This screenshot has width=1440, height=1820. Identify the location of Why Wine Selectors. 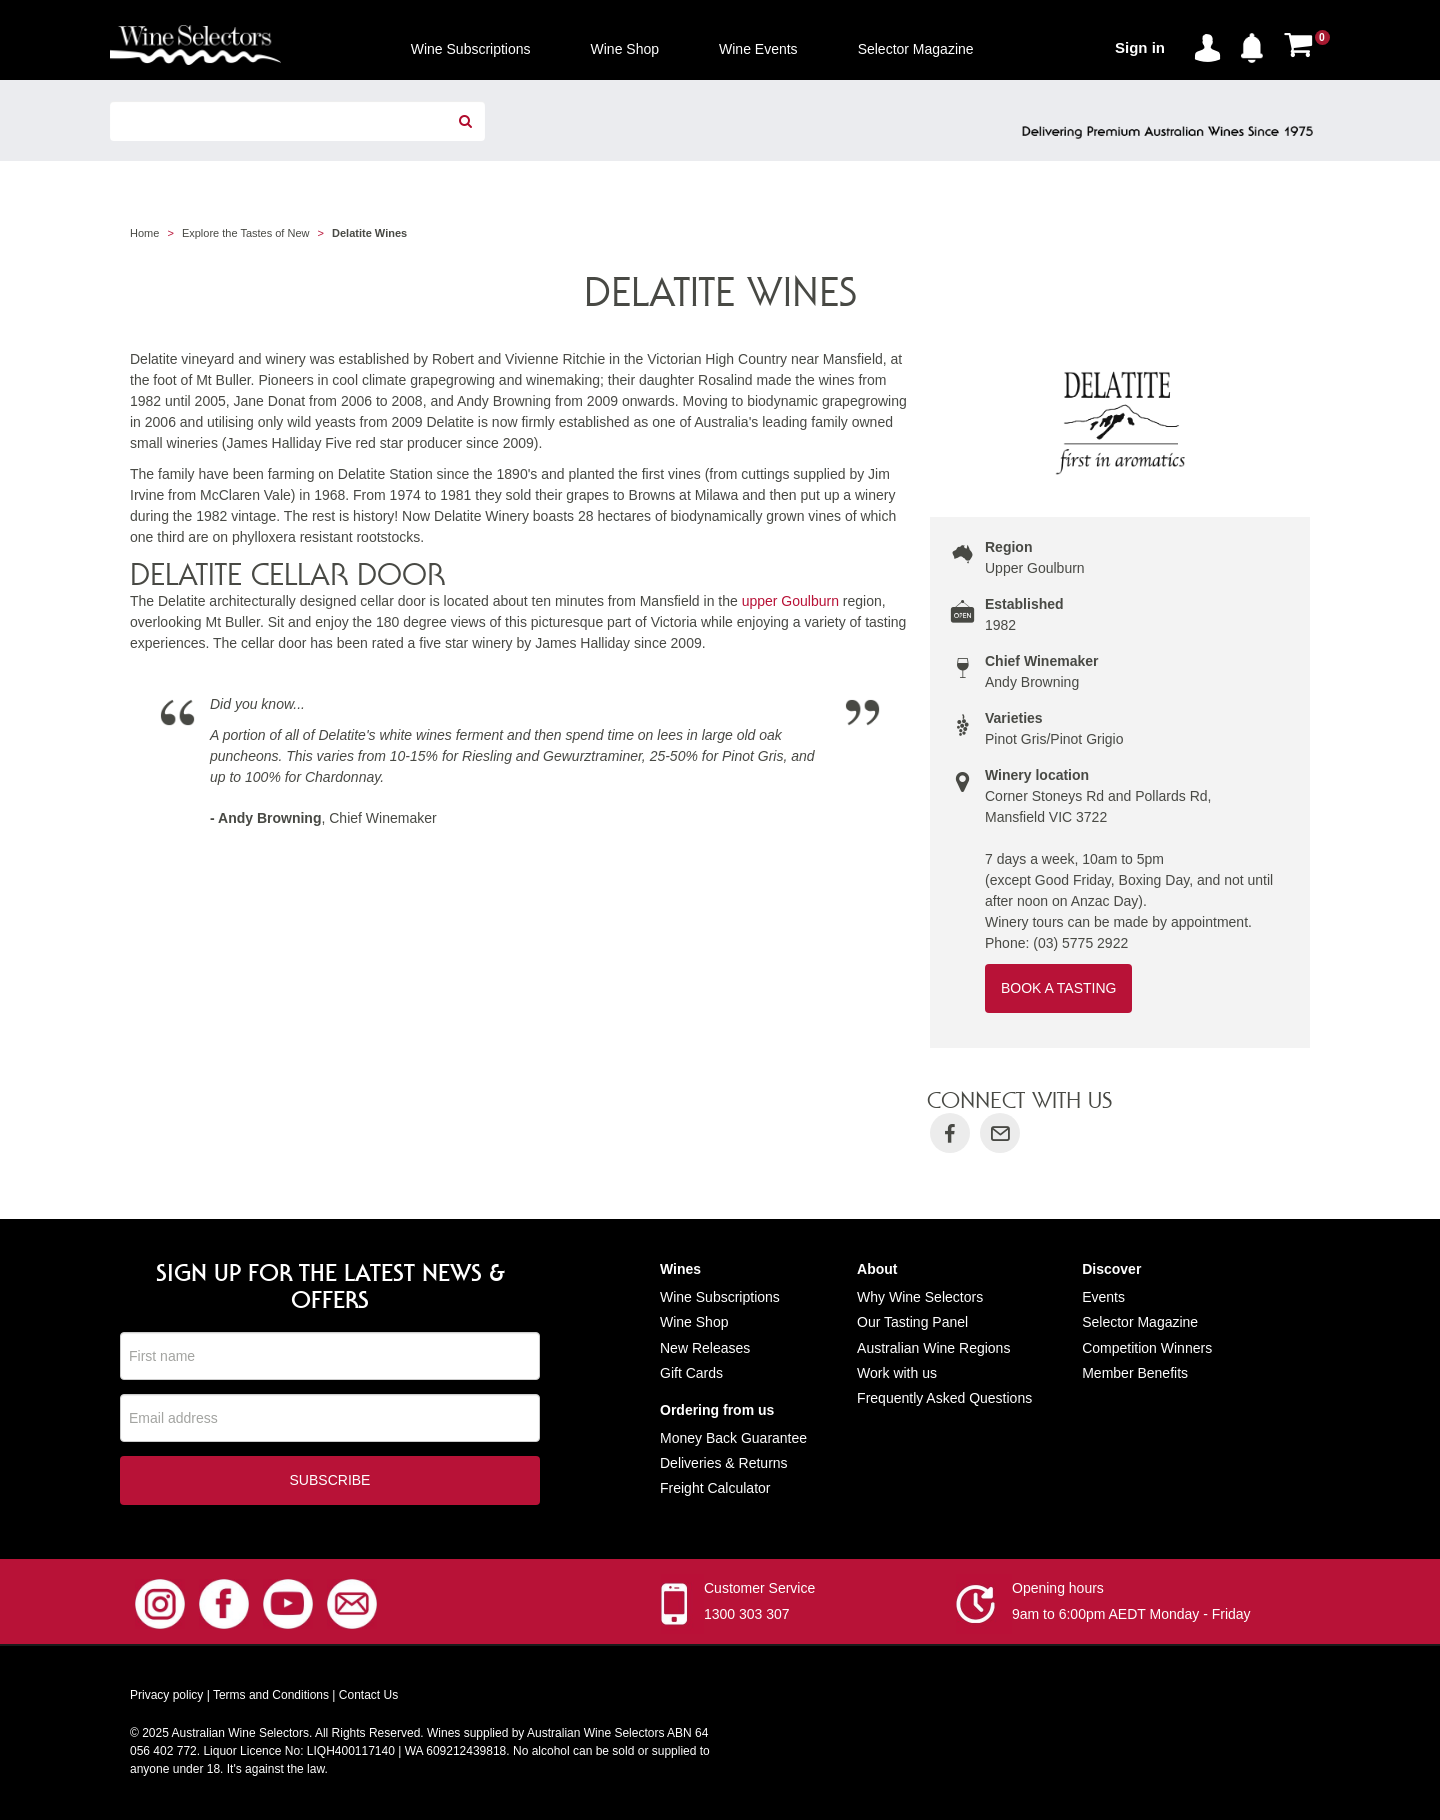
(920, 1297).